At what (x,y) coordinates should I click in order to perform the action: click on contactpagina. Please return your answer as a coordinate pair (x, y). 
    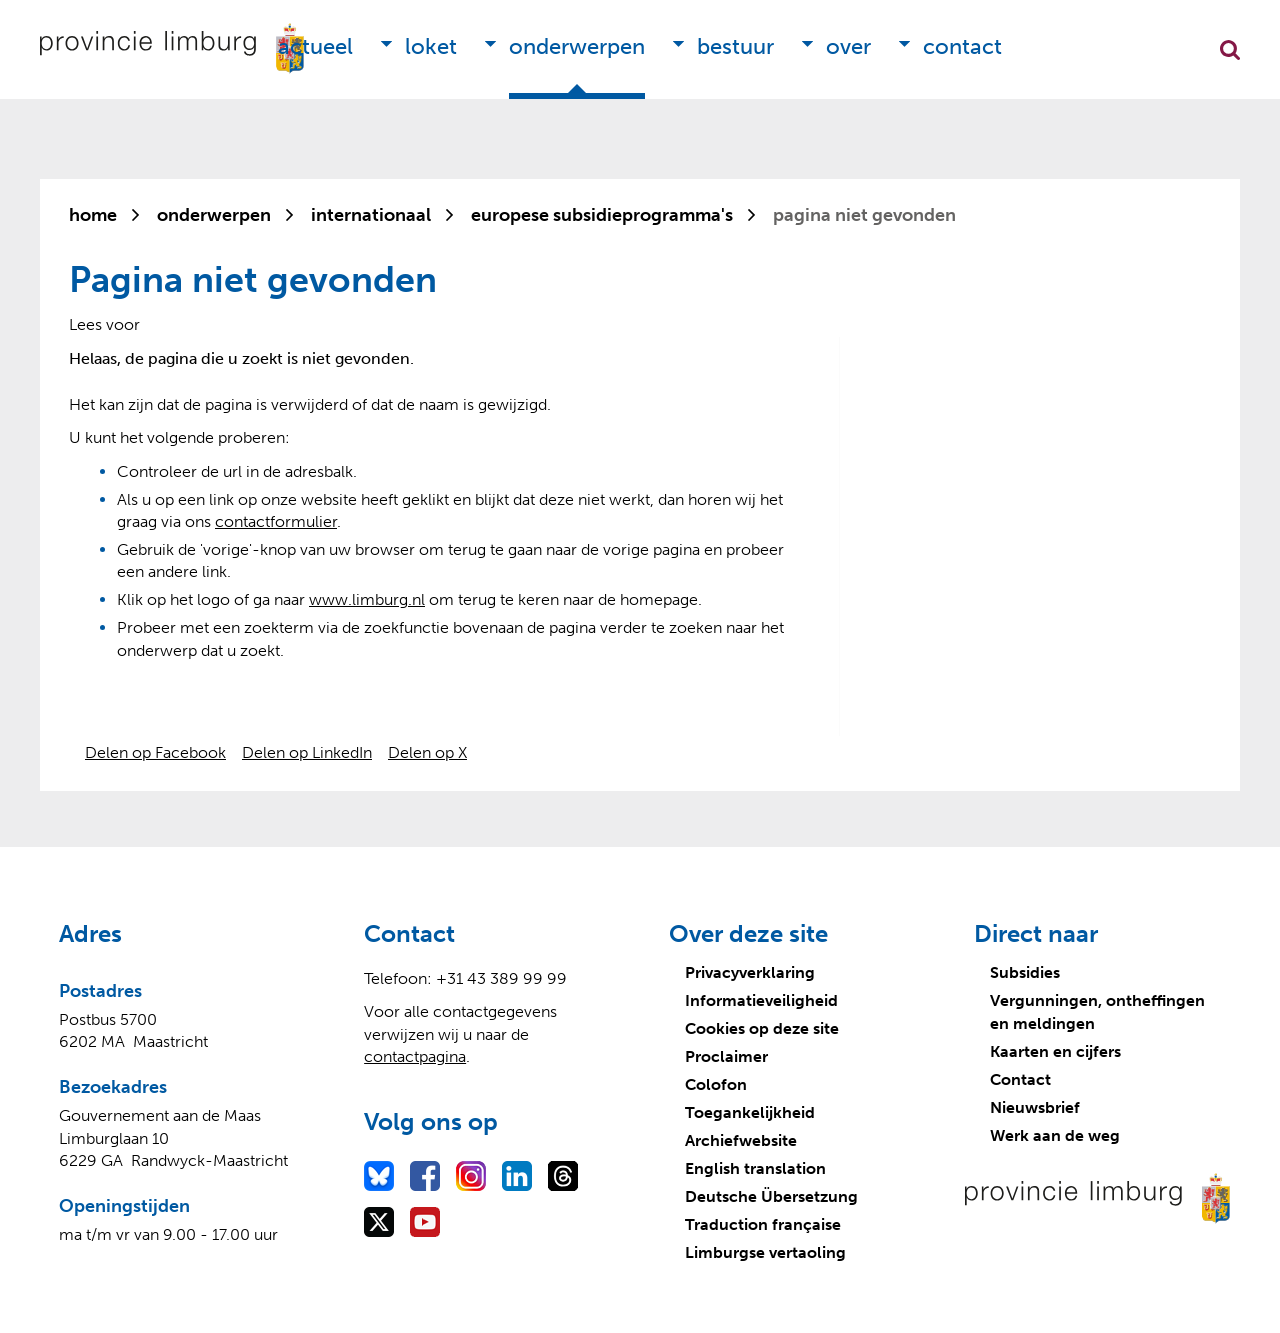
    Looking at the image, I should click on (415, 1056).